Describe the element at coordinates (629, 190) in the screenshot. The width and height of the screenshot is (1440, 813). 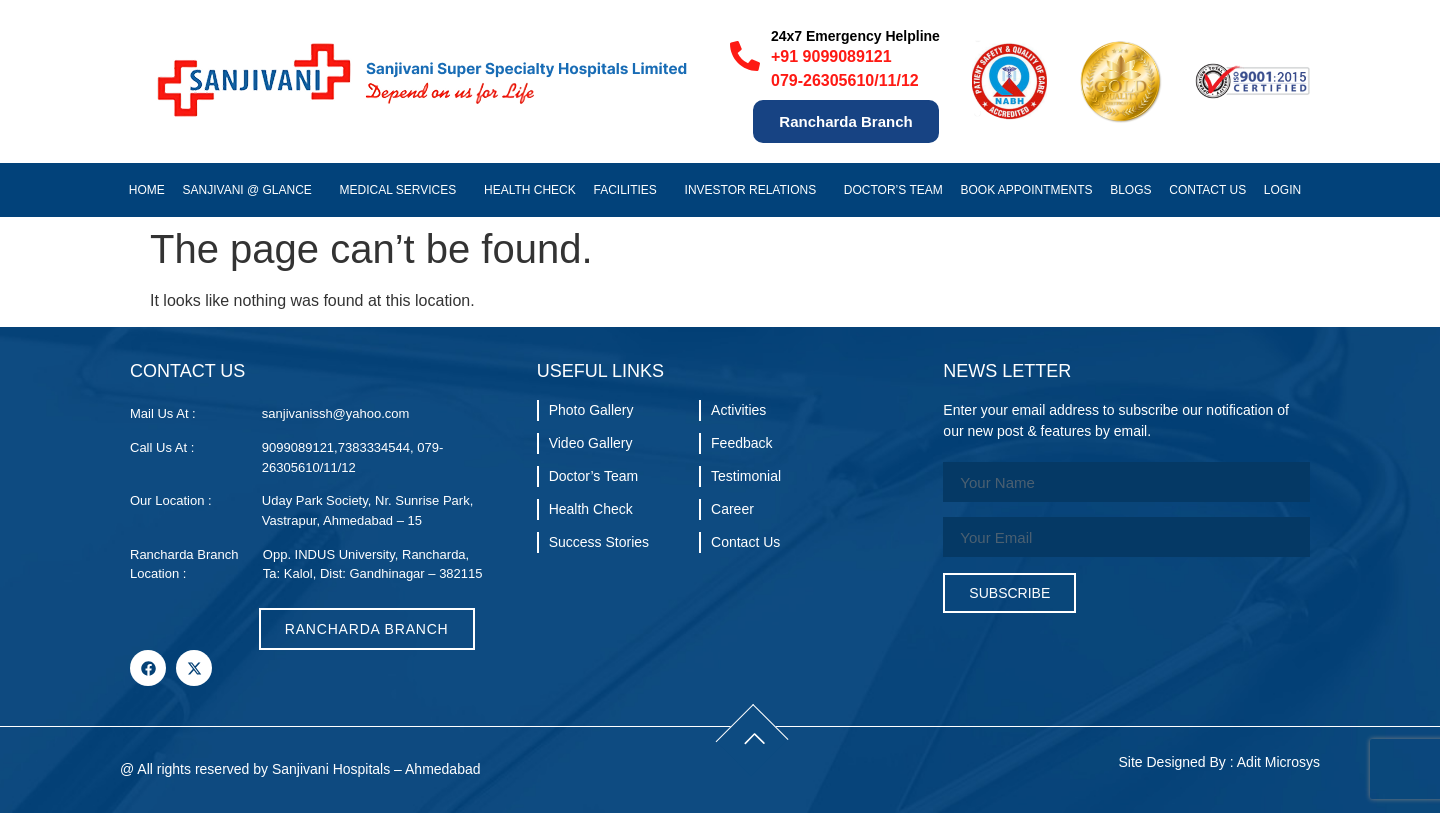
I see `Facilities` at that location.